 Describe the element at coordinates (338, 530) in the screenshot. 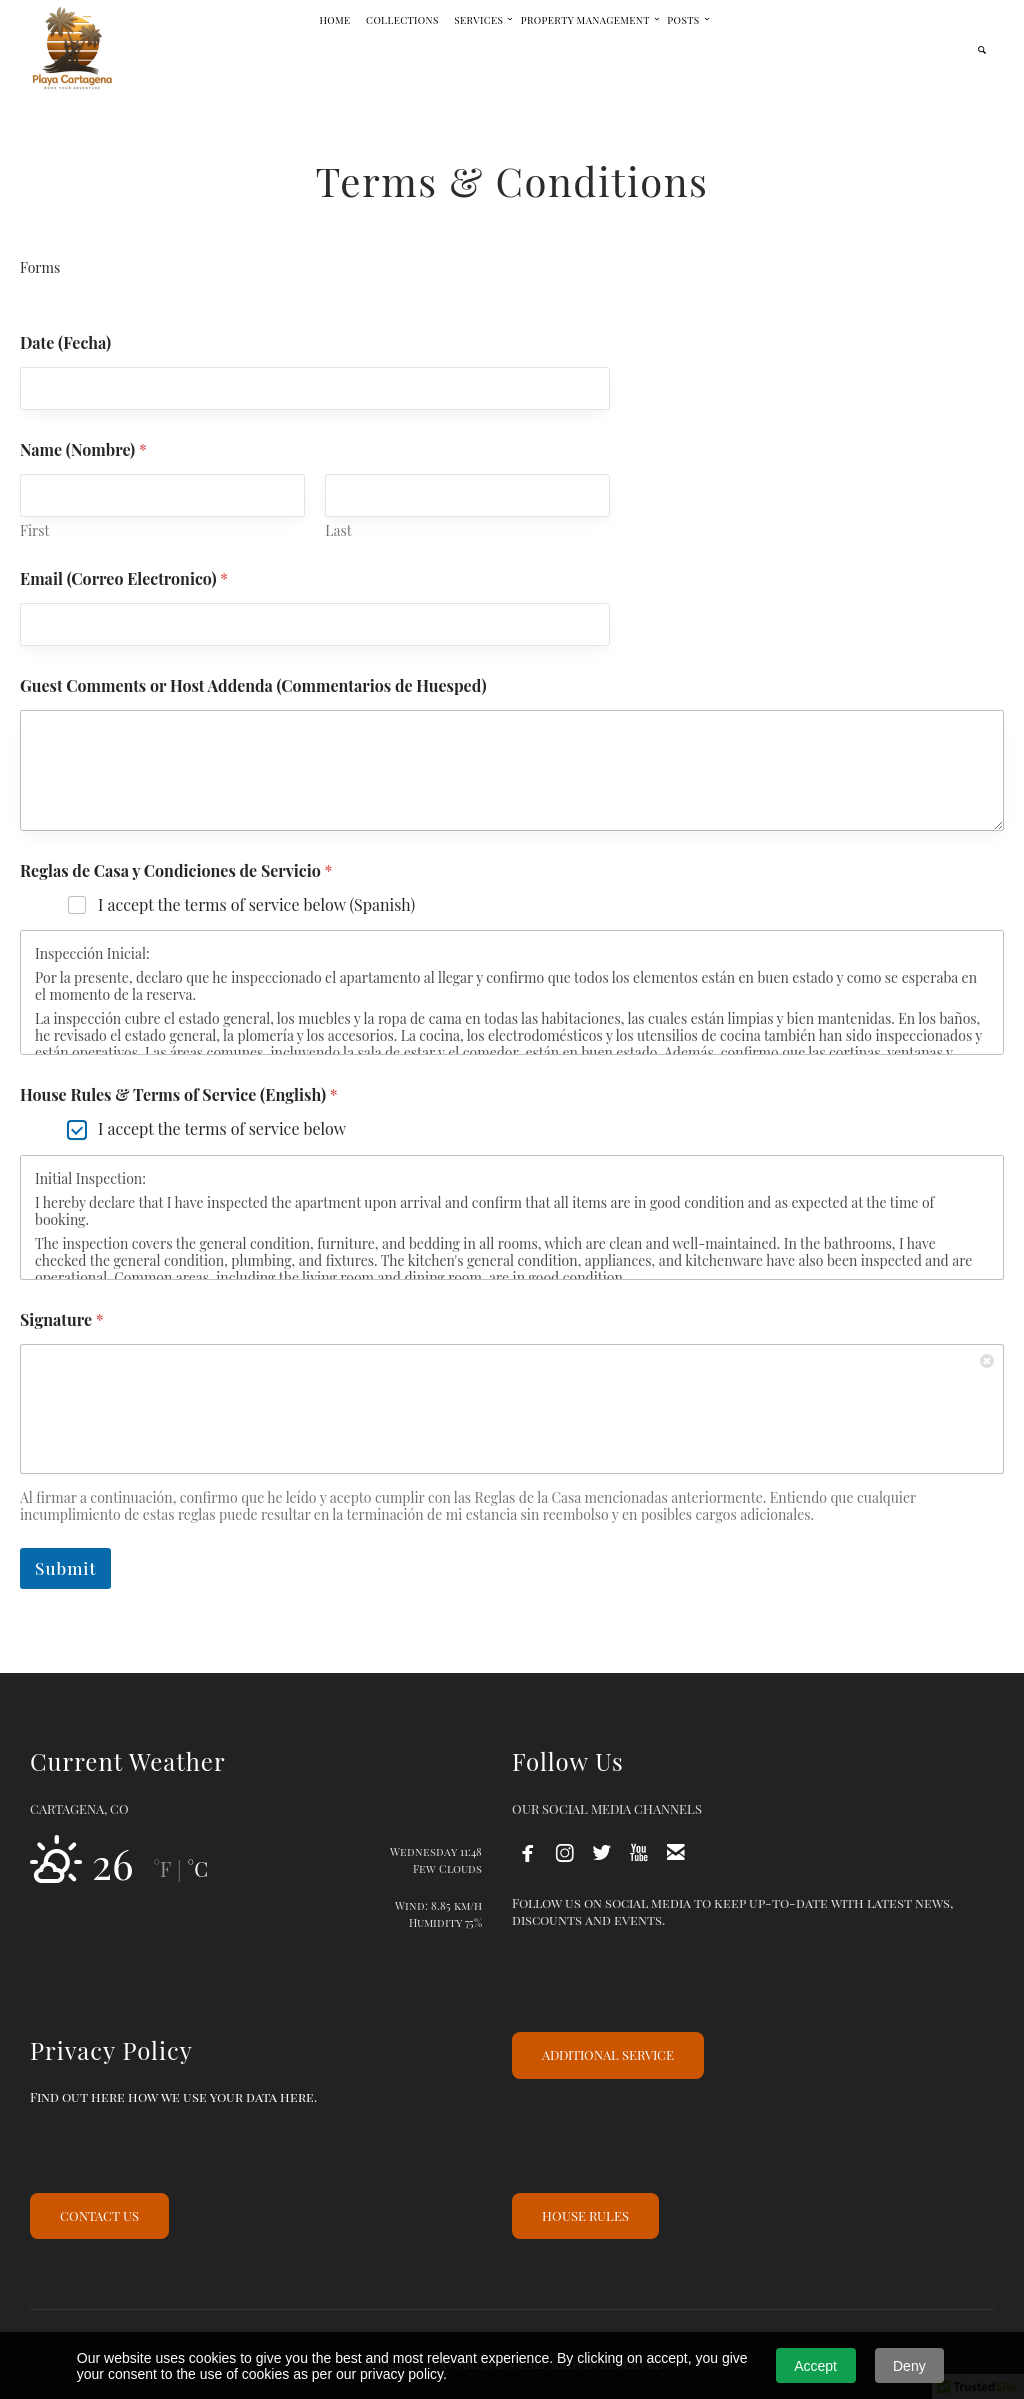

I see `Last` at that location.